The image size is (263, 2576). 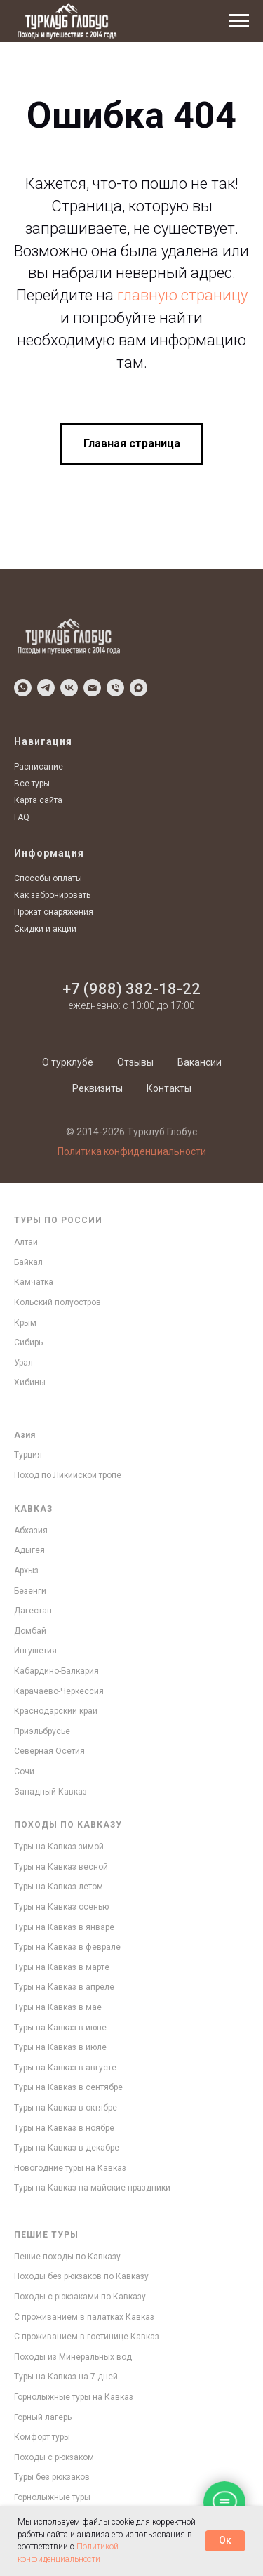 What do you see at coordinates (56, 1671) in the screenshot?
I see `Кабардино-Балкария` at bounding box center [56, 1671].